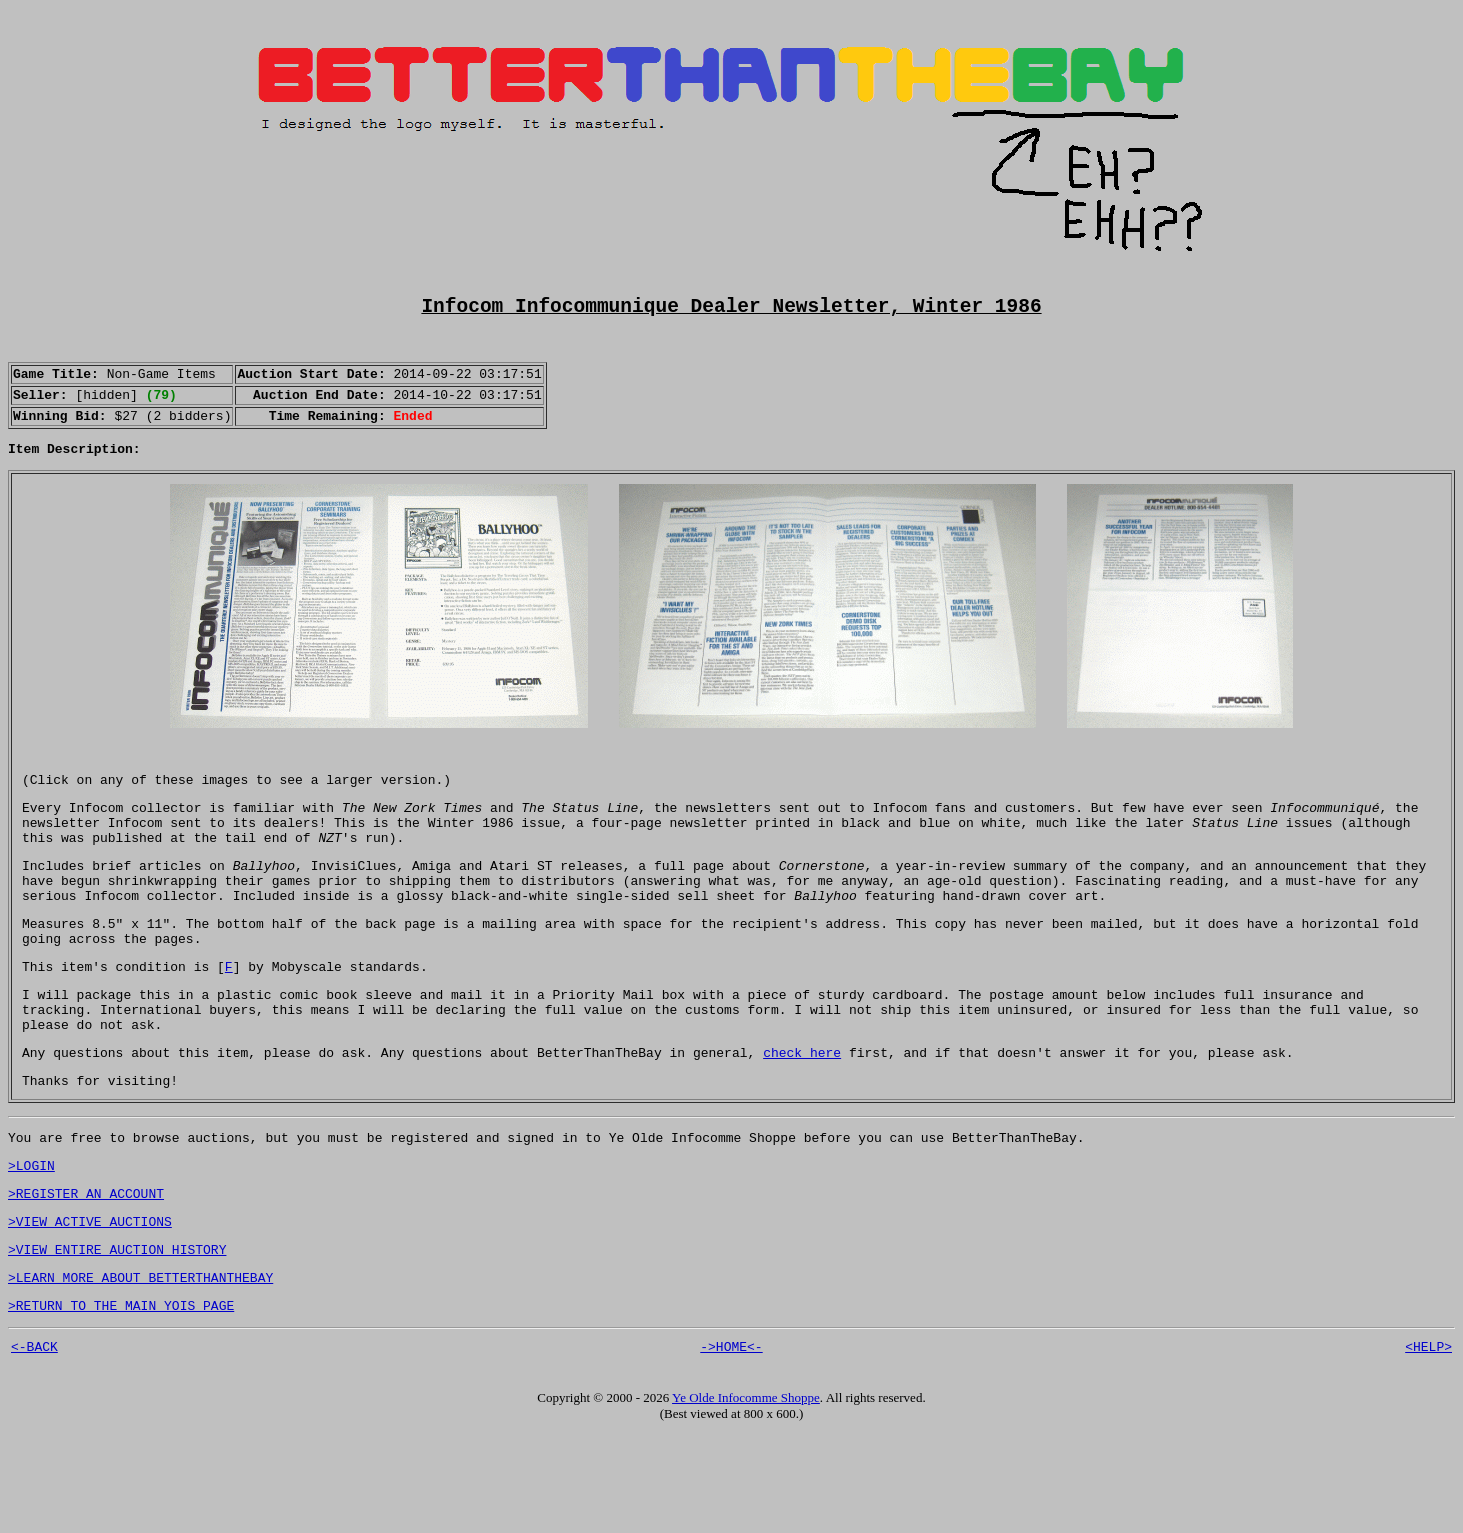 The height and width of the screenshot is (1533, 1463). Describe the element at coordinates (117, 1338) in the screenshot. I see `>VIEW ENTIRE AUCTION HISTORY` at that location.